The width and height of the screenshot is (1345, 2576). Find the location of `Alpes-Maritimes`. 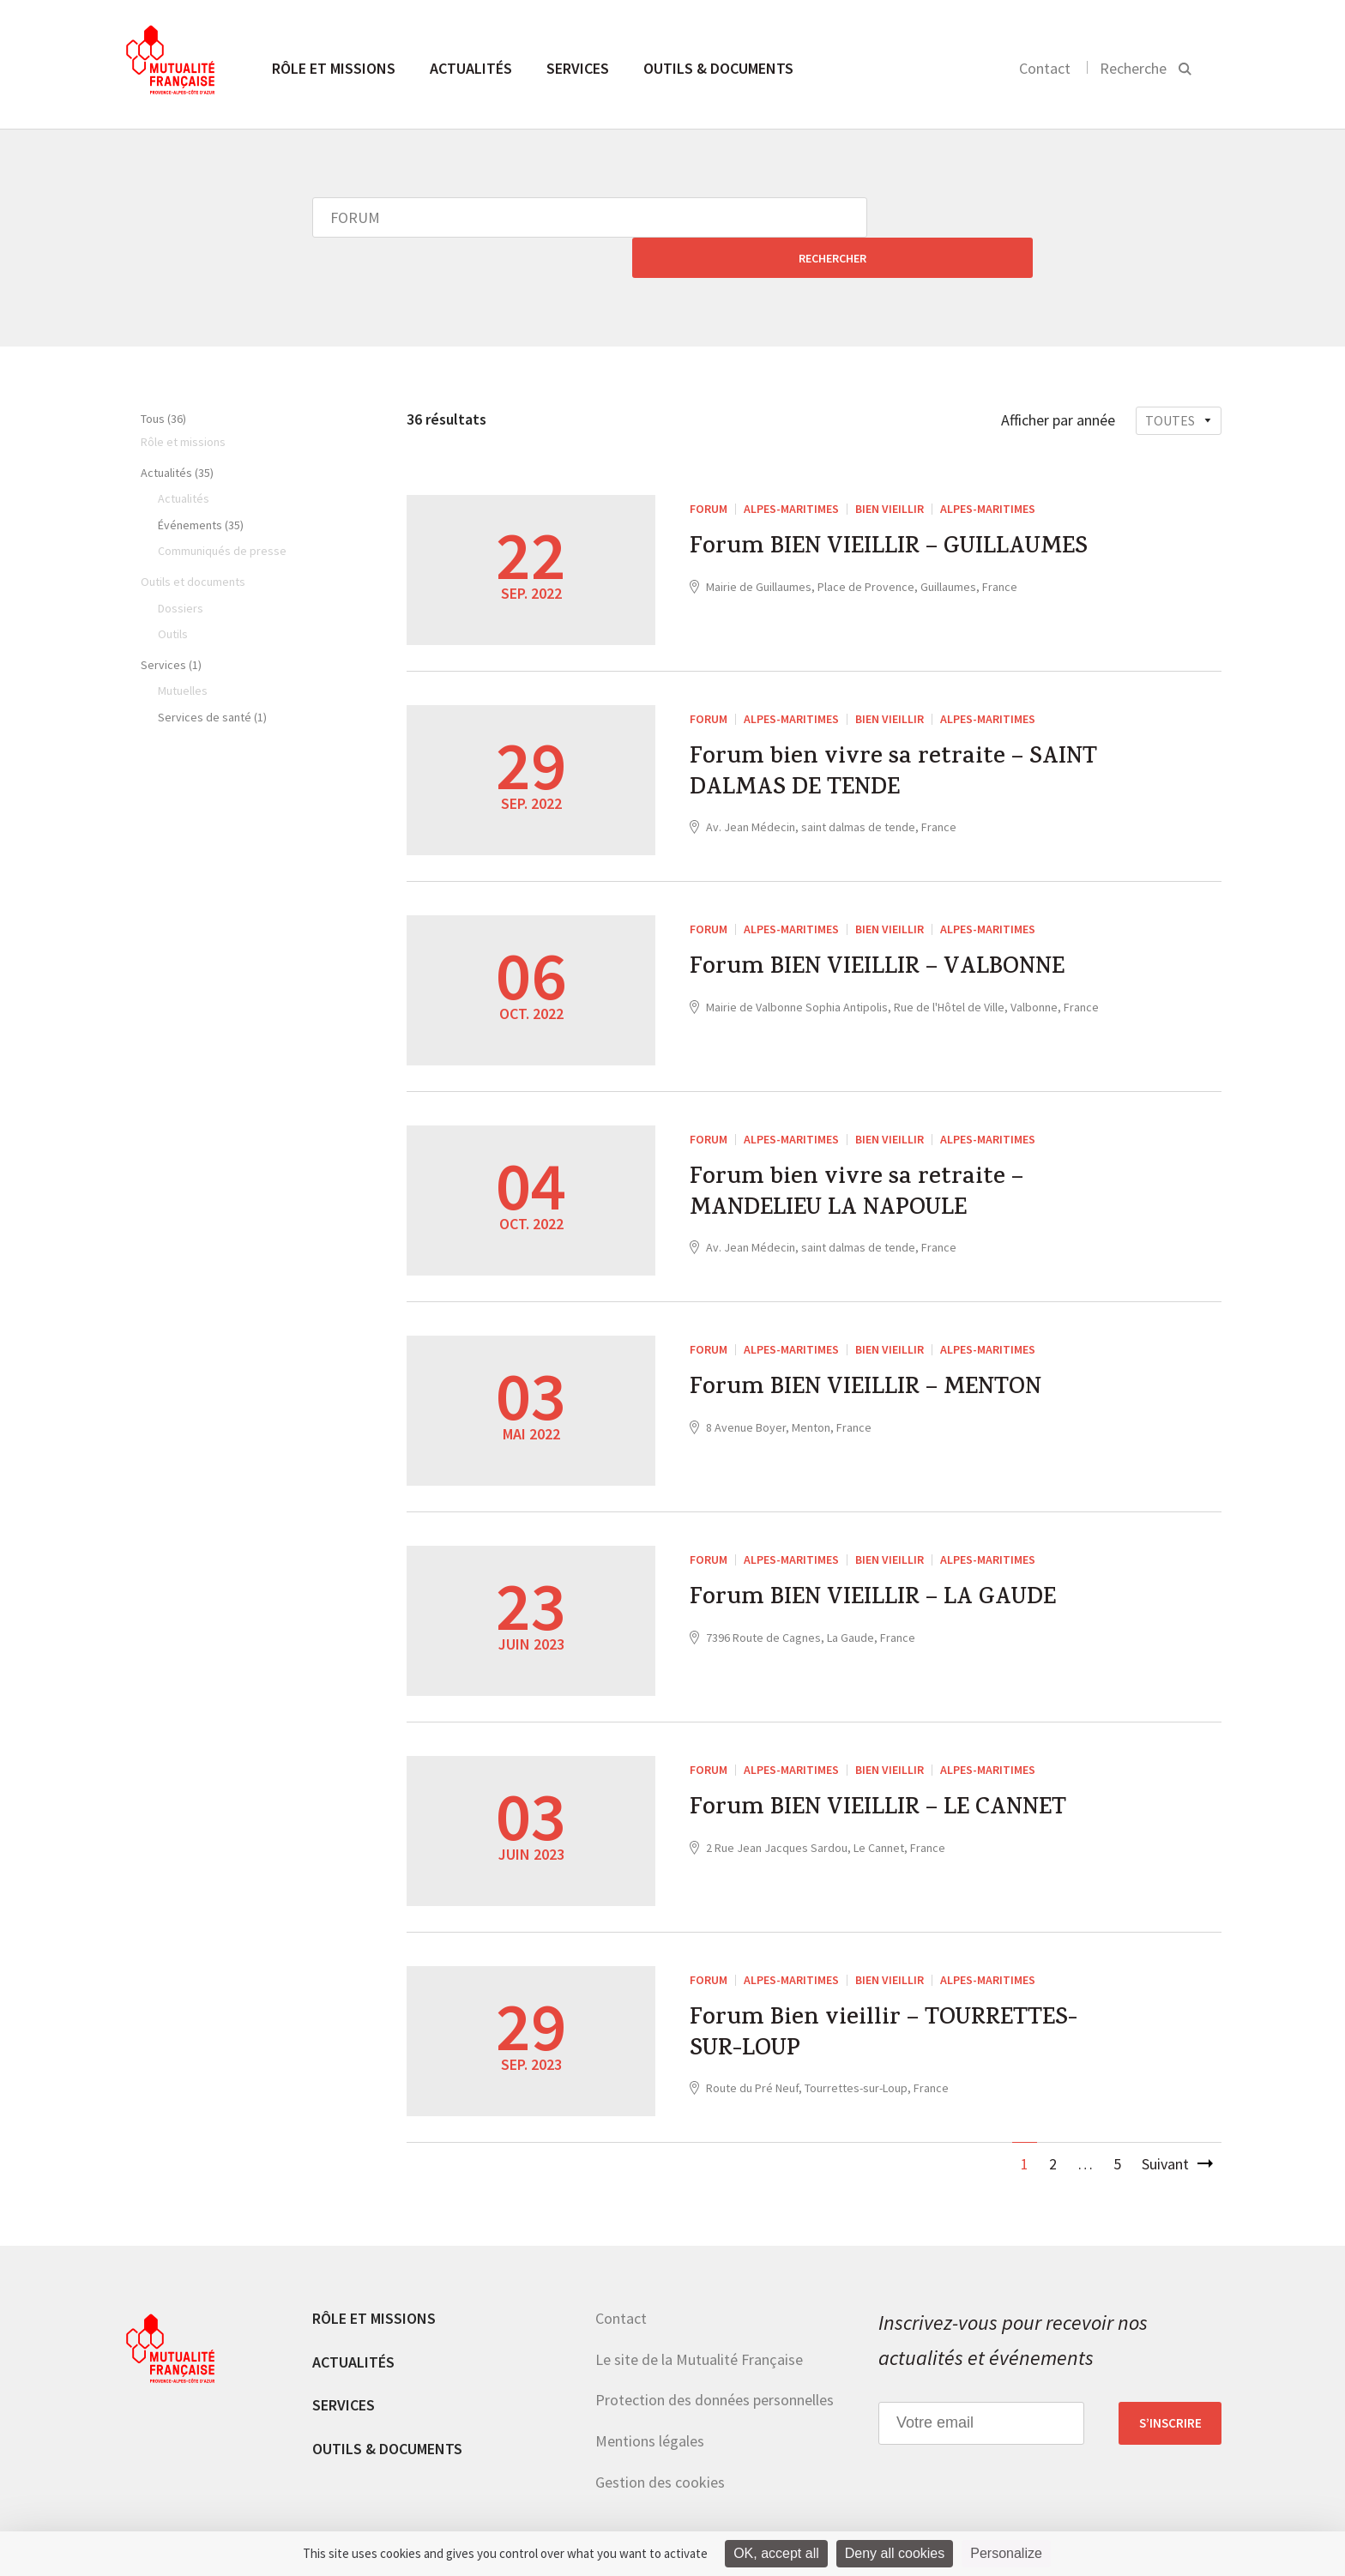

Alpes-Maritimes is located at coordinates (791, 468).